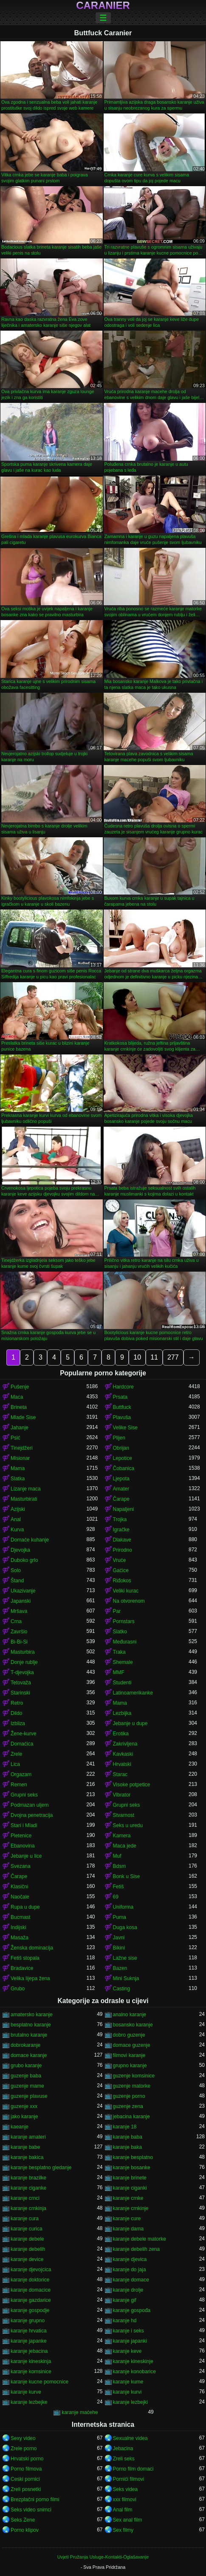 Image resolution: width=206 pixels, height=2576 pixels. What do you see at coordinates (122, 1540) in the screenshot?
I see `Dlakave` at bounding box center [122, 1540].